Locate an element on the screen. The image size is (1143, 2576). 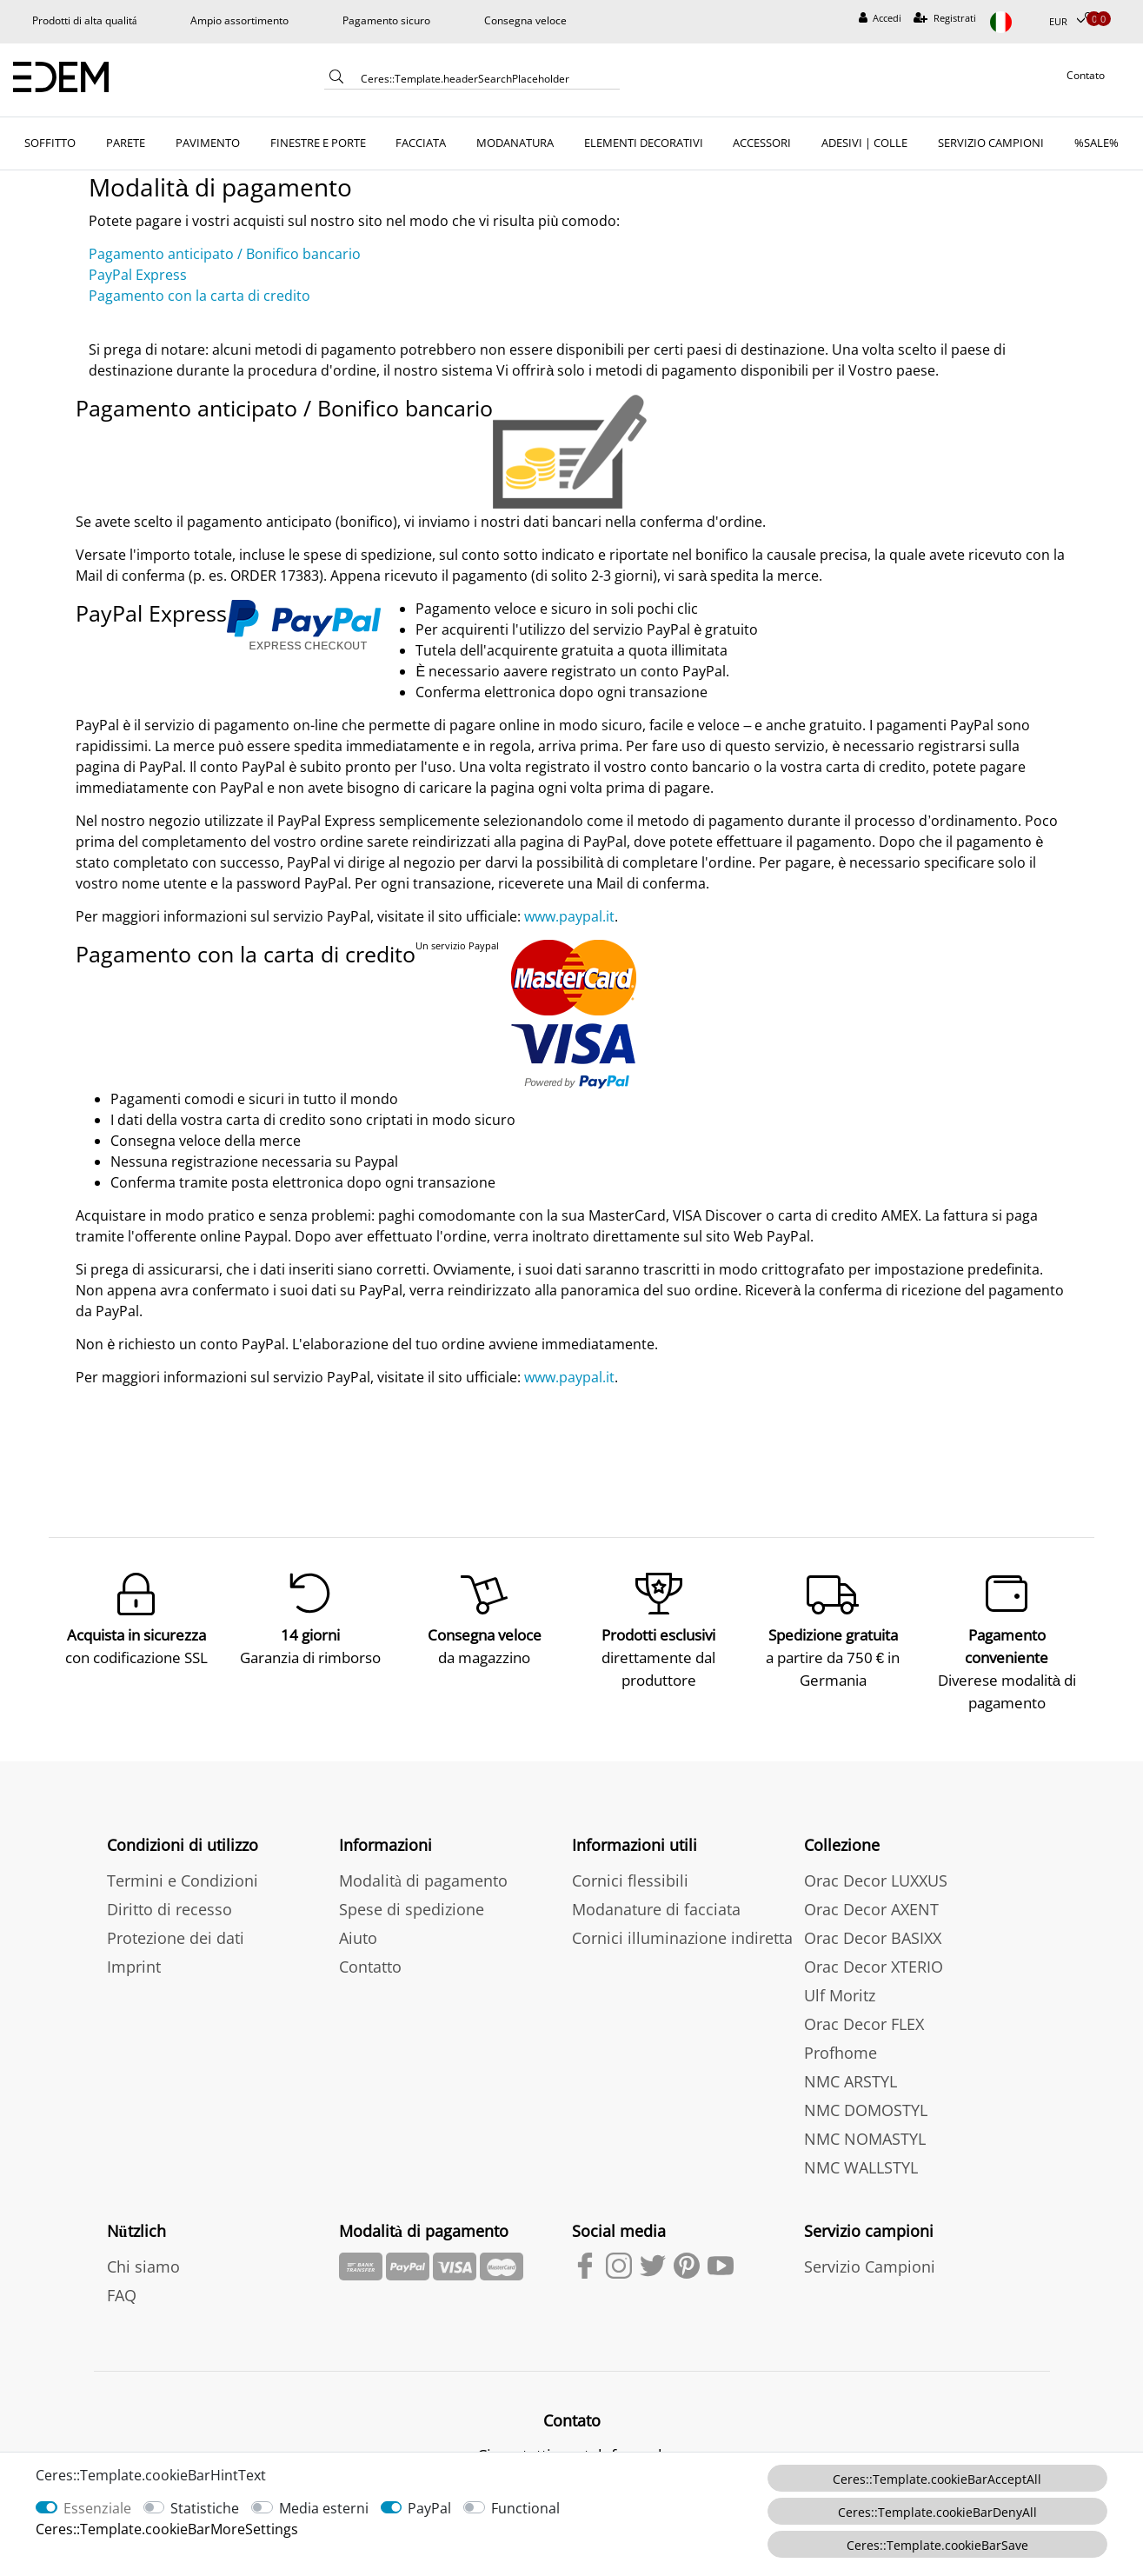
Diritto di recesso is located at coordinates (169, 1897).